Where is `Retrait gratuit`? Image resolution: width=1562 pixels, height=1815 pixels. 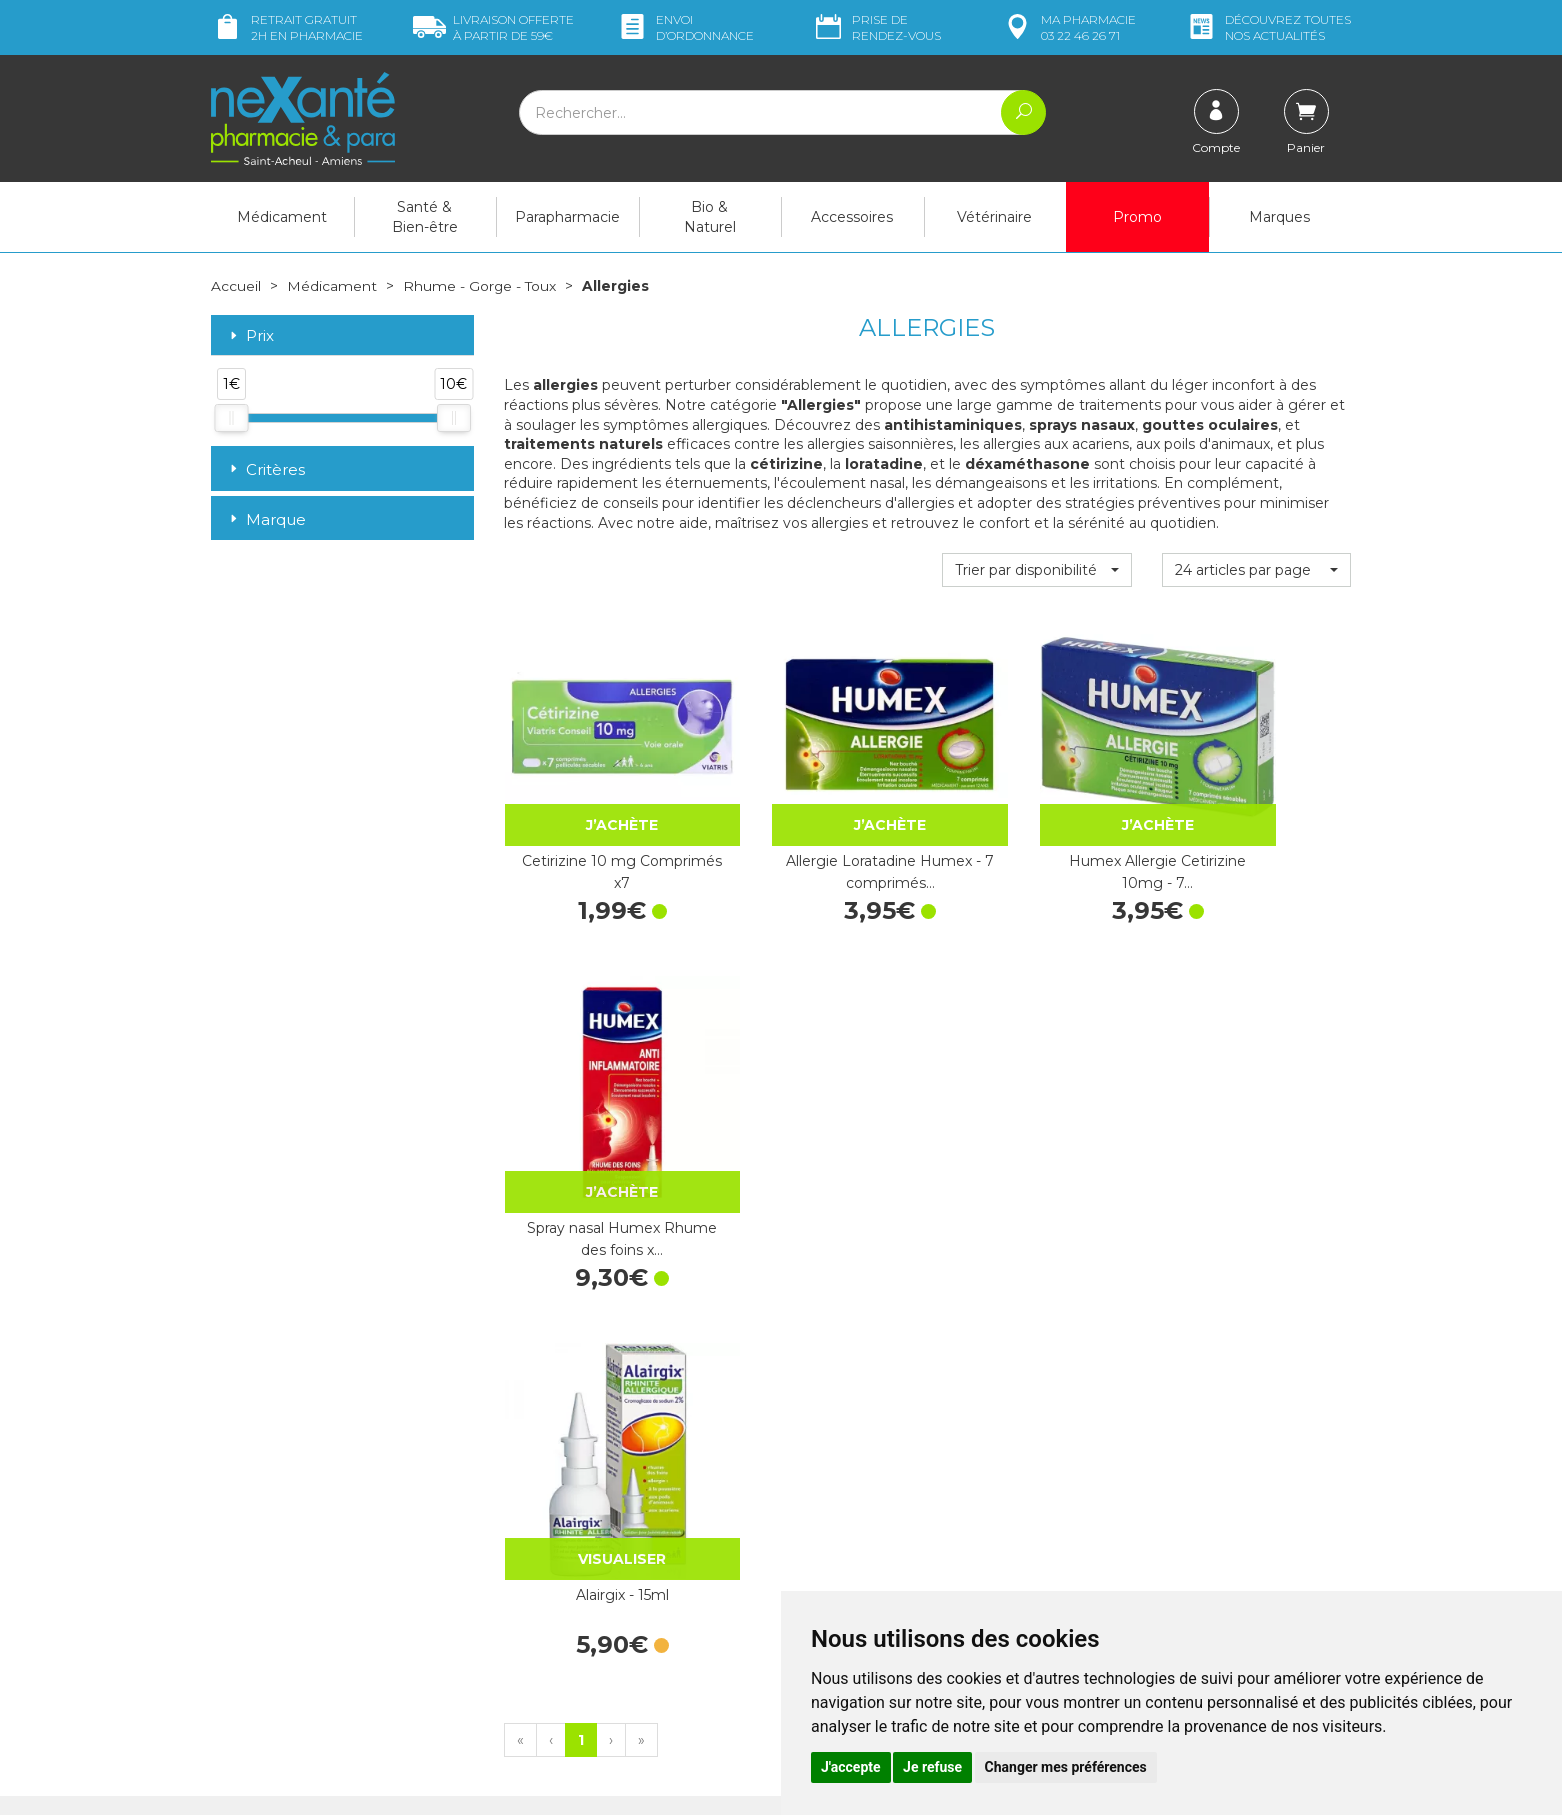 Retrait gratuit is located at coordinates (287, 27).